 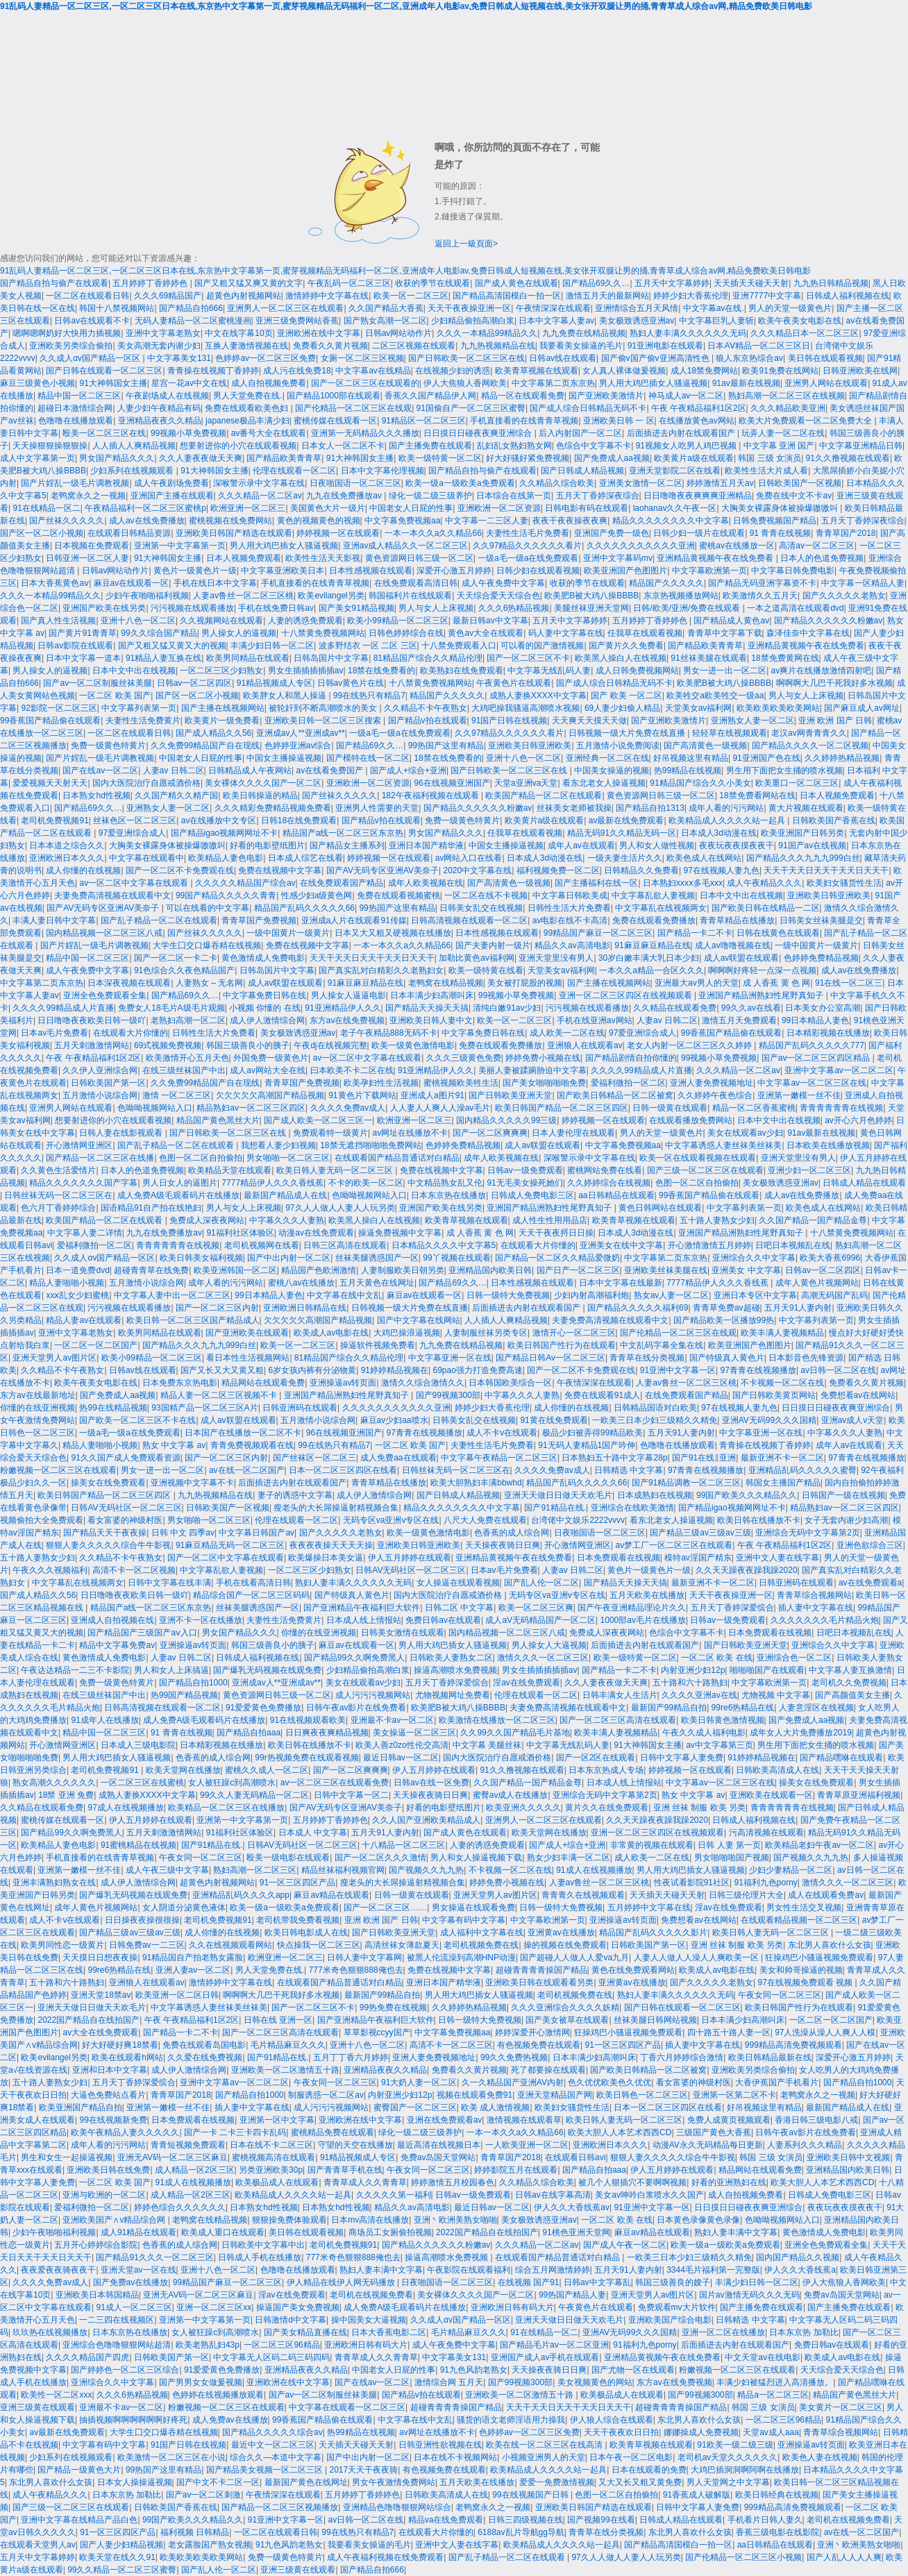 I want to click on 久久天天躁夜夜躁我躁2020, so click(x=747, y=1570).